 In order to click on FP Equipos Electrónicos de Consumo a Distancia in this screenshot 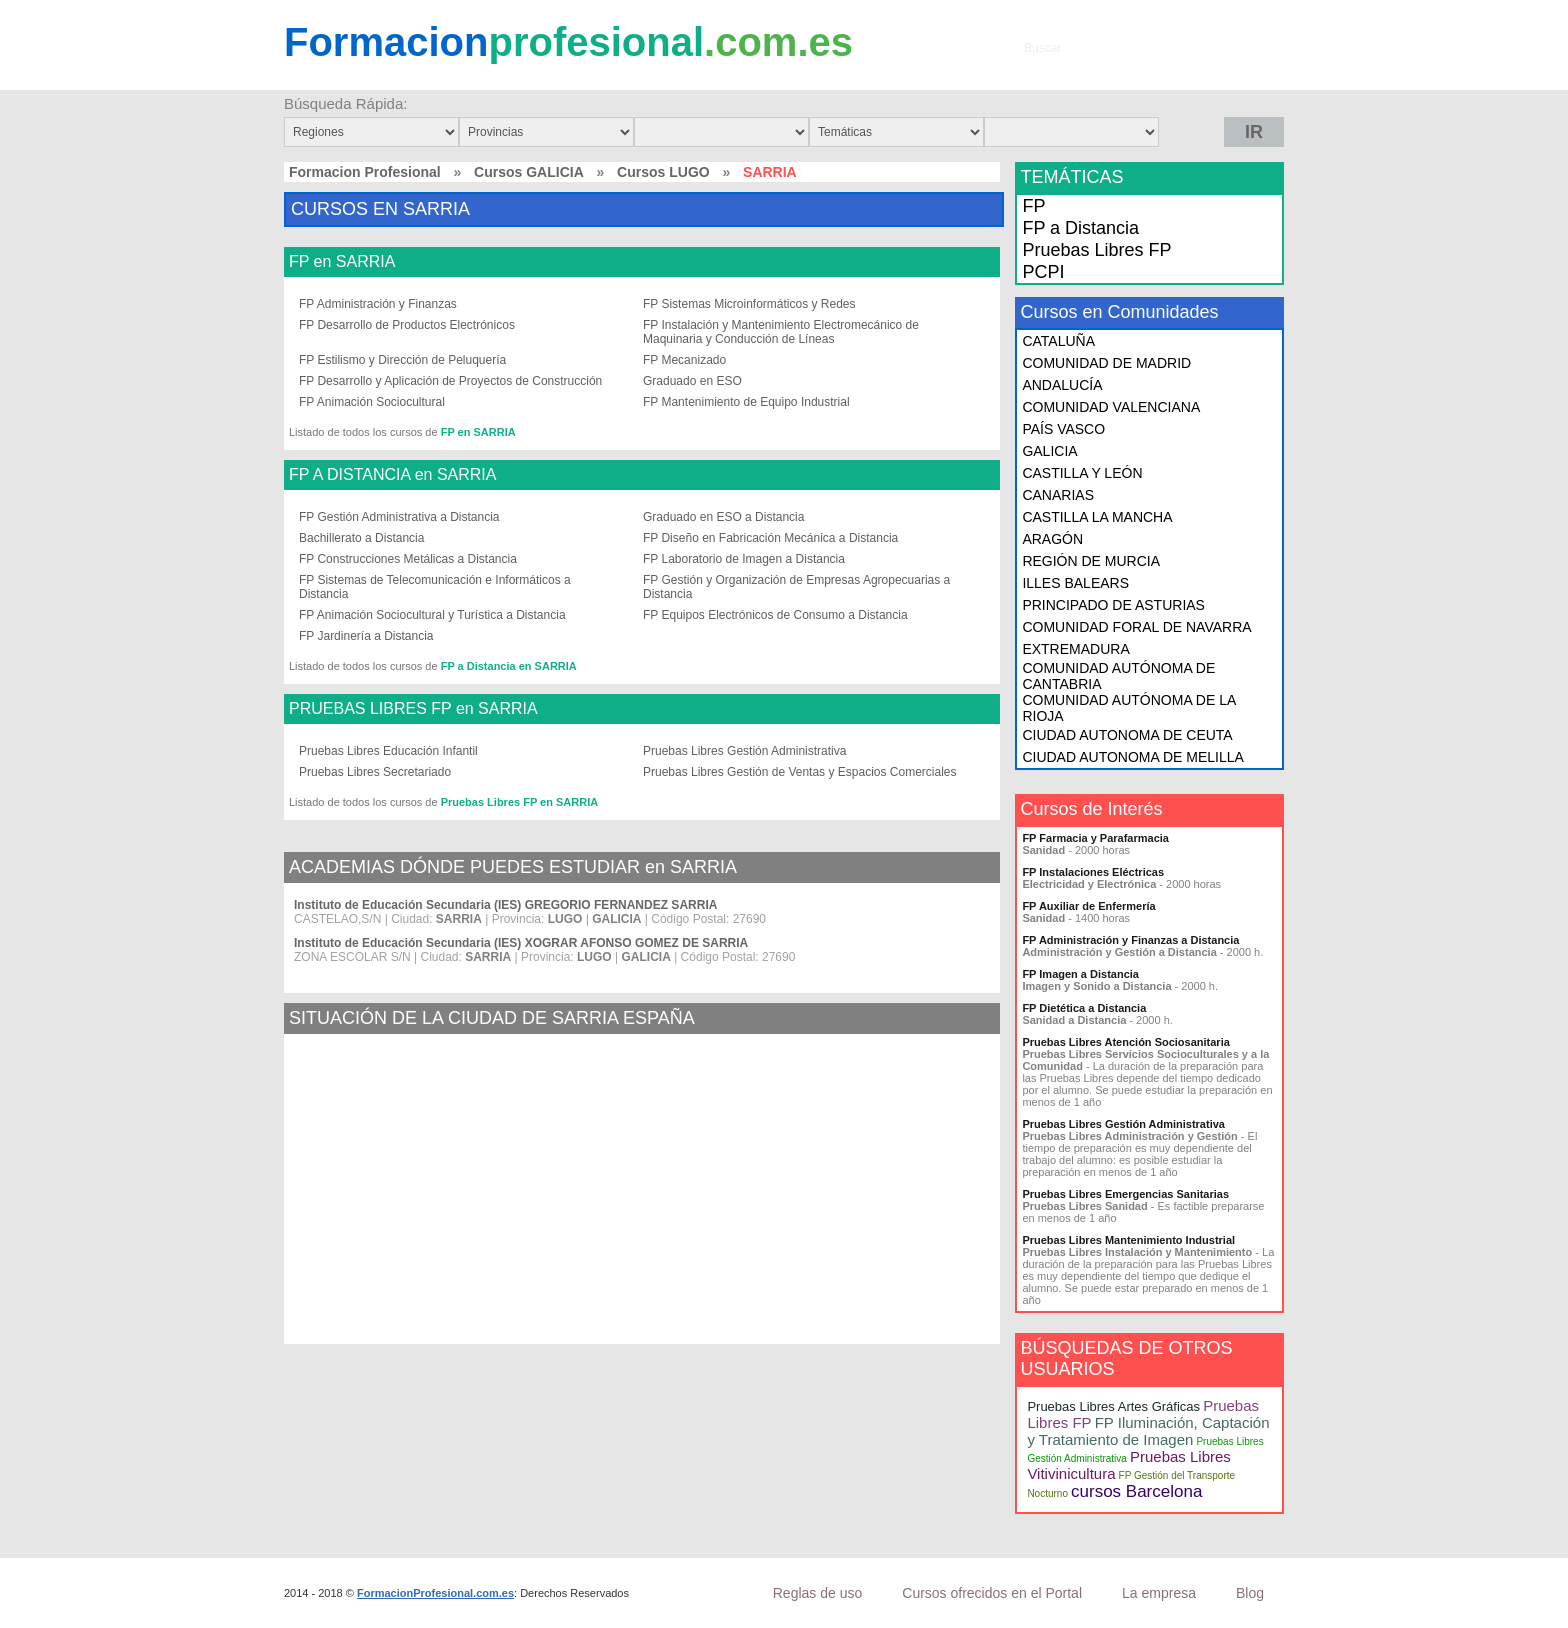, I will do `click(775, 615)`.